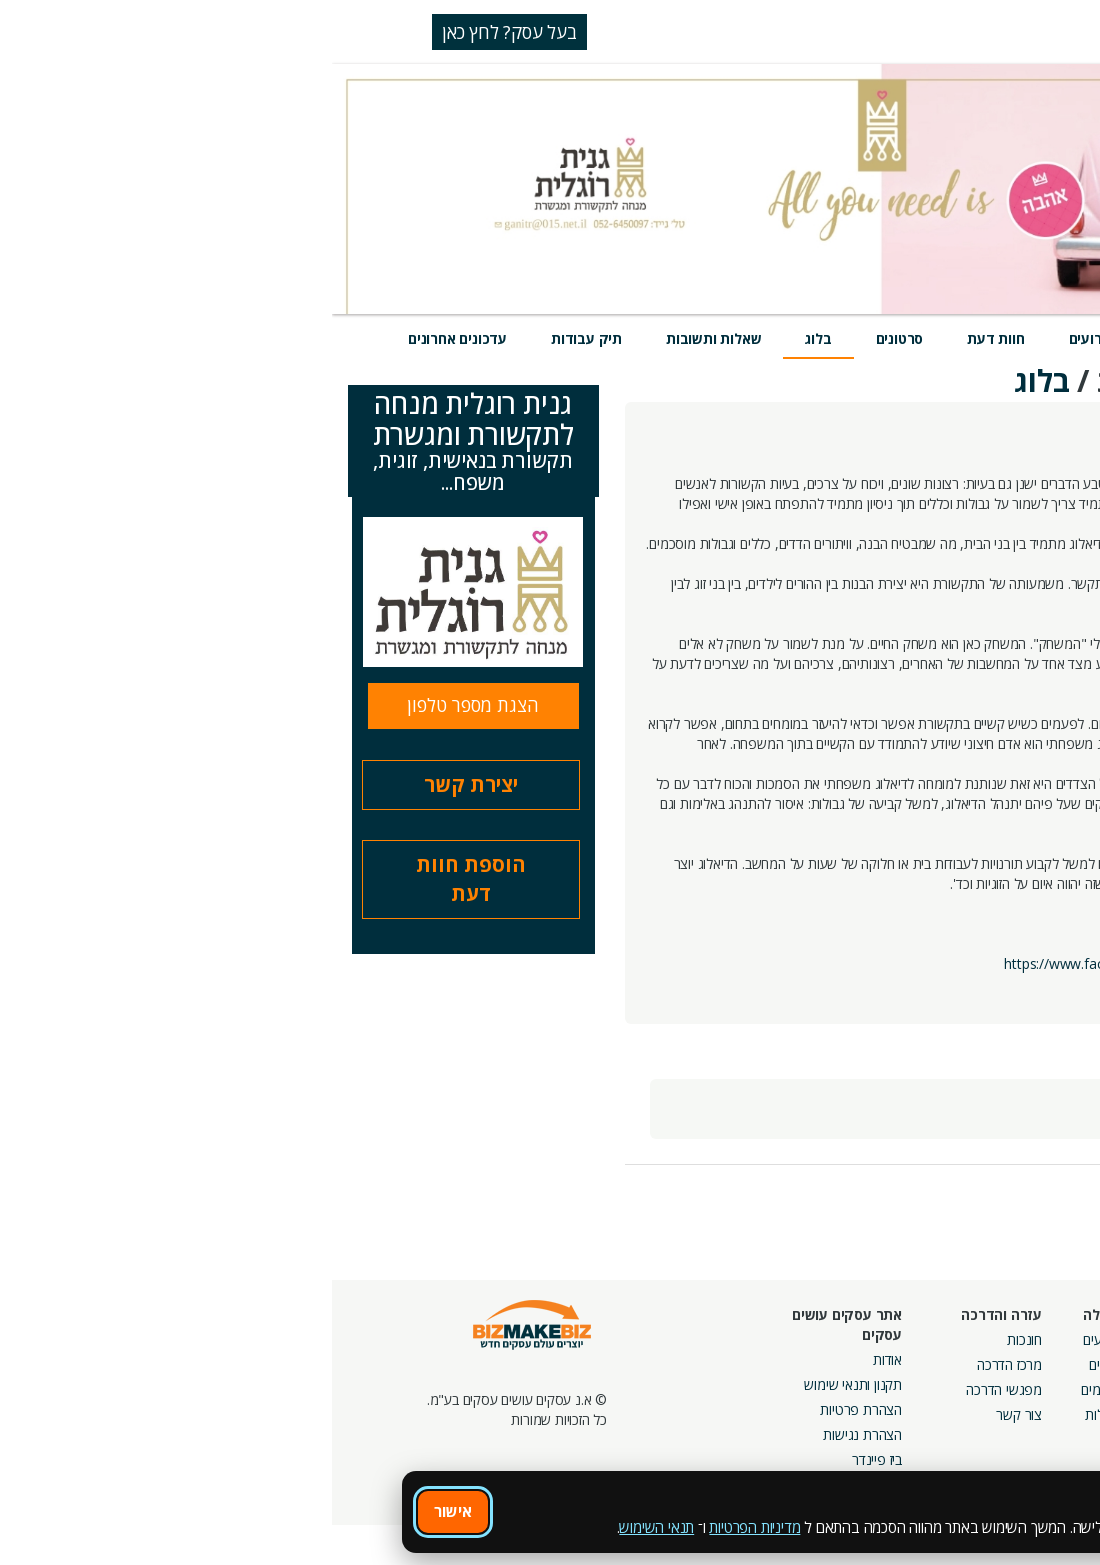 The image size is (1100, 1565). I want to click on חנות קרדיטים, so click(1033, 1364).